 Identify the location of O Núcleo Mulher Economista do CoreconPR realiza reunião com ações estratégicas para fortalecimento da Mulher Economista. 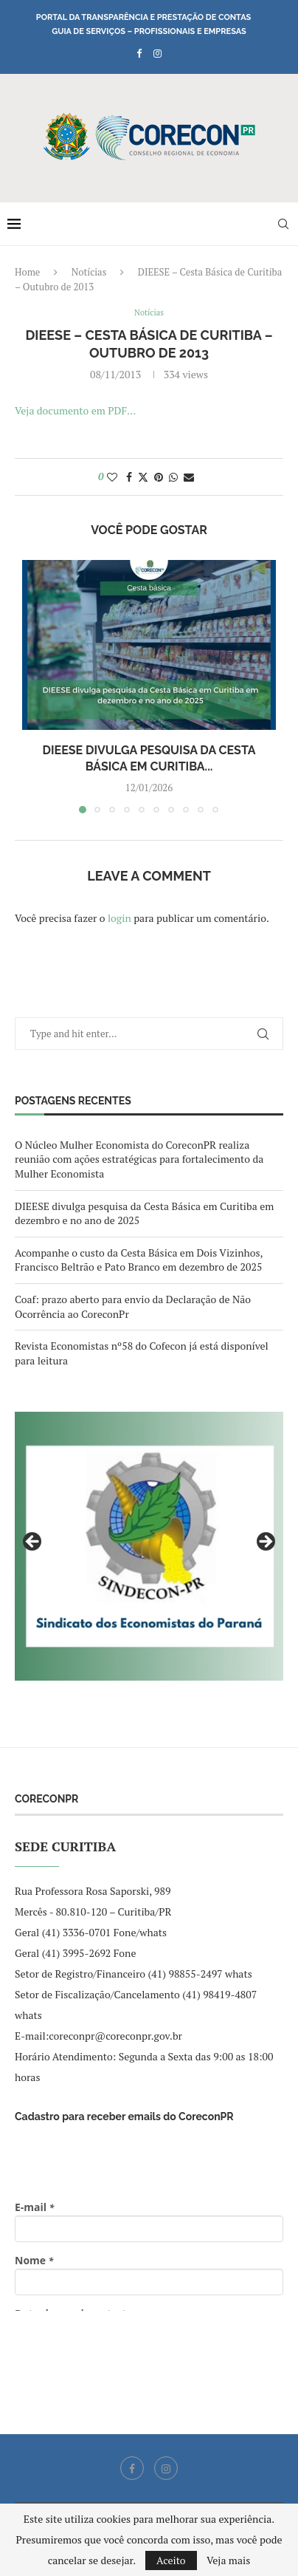
(139, 1159).